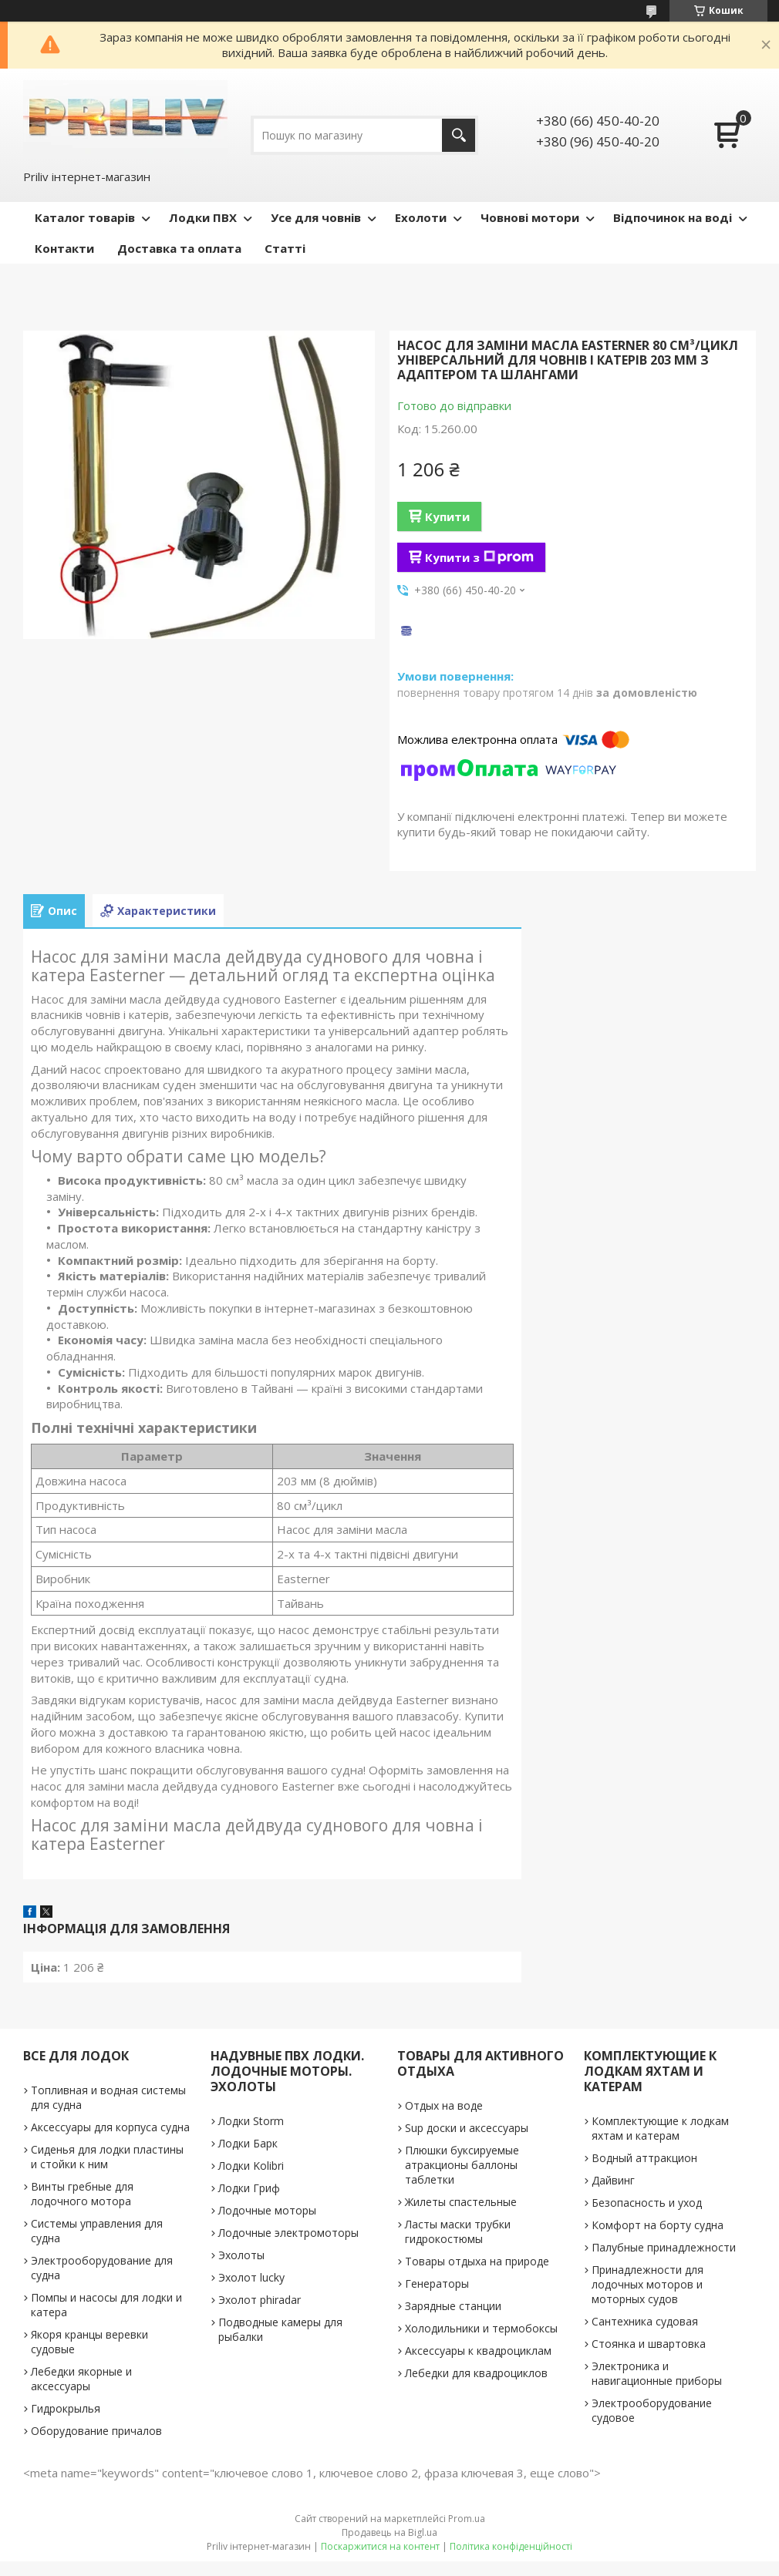 The image size is (779, 2576). Describe the element at coordinates (110, 2127) in the screenshot. I see `Аксессуары для корпуса судна` at that location.